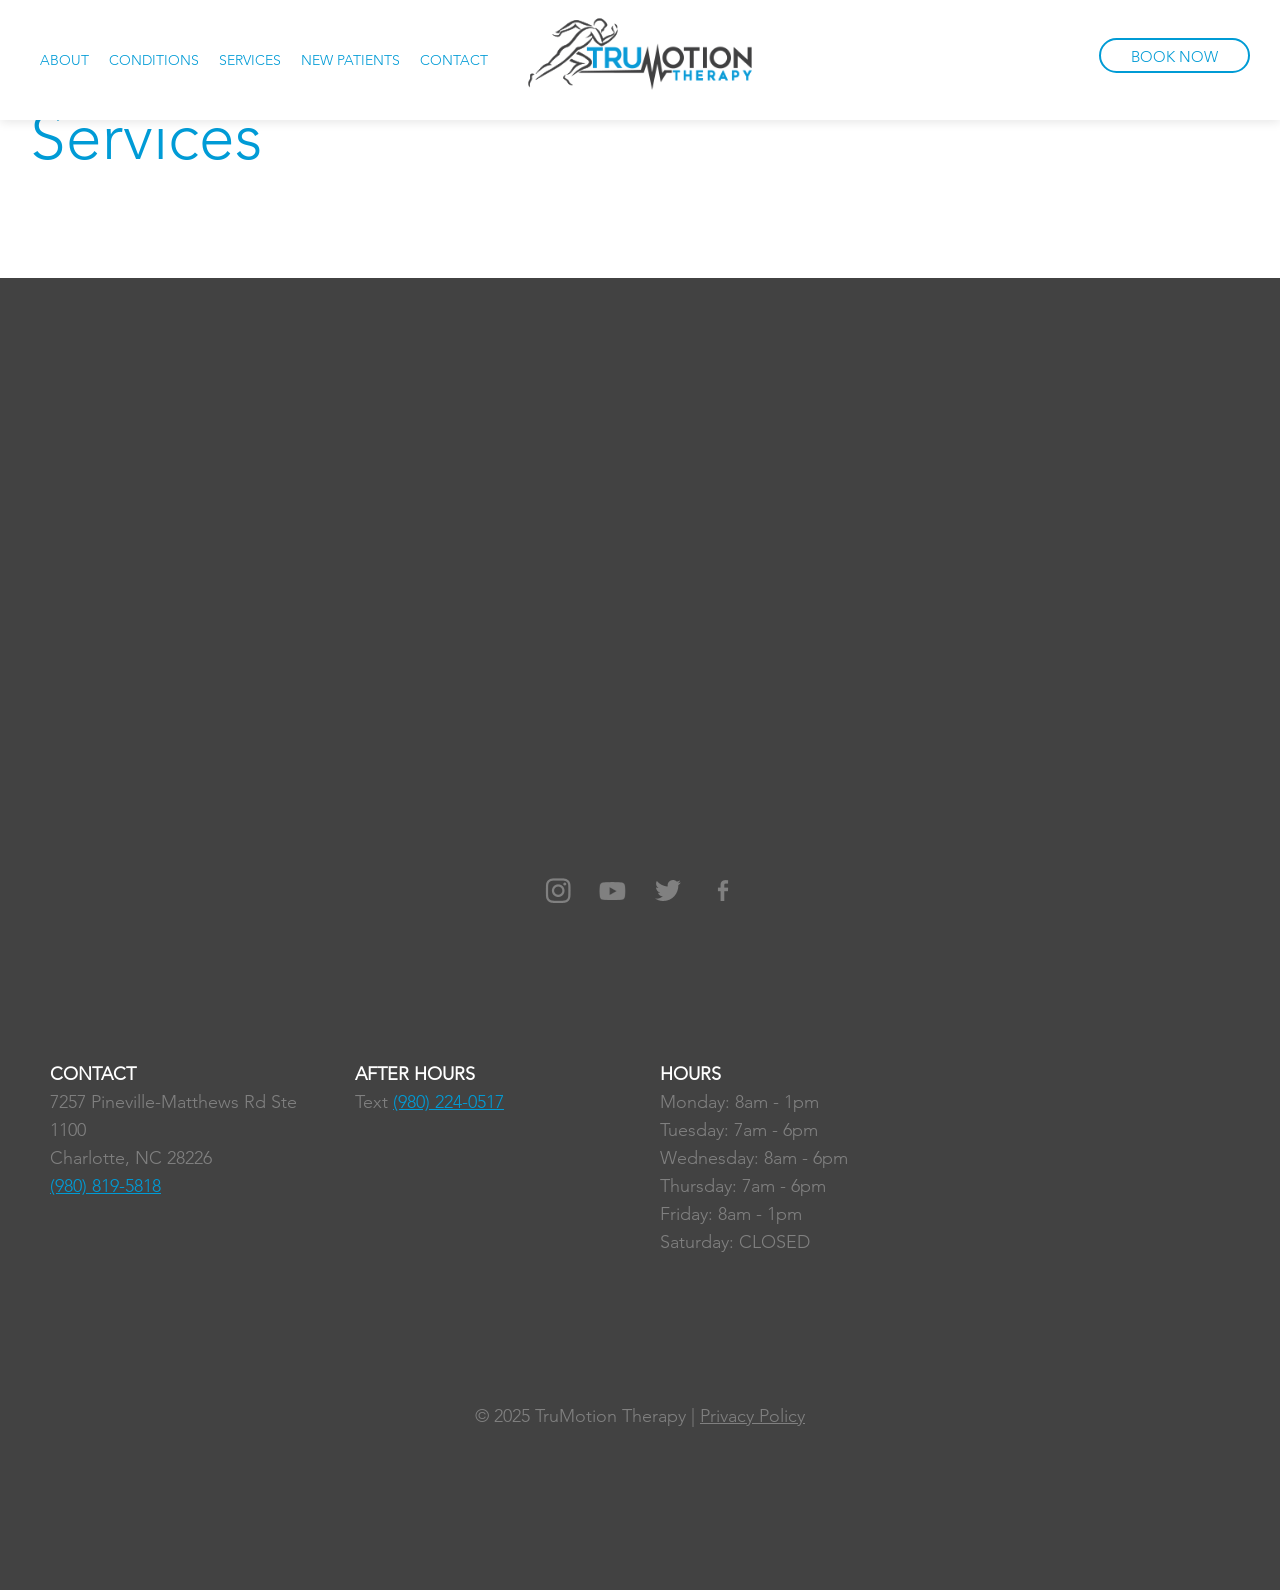  I want to click on Services, so click(250, 60).